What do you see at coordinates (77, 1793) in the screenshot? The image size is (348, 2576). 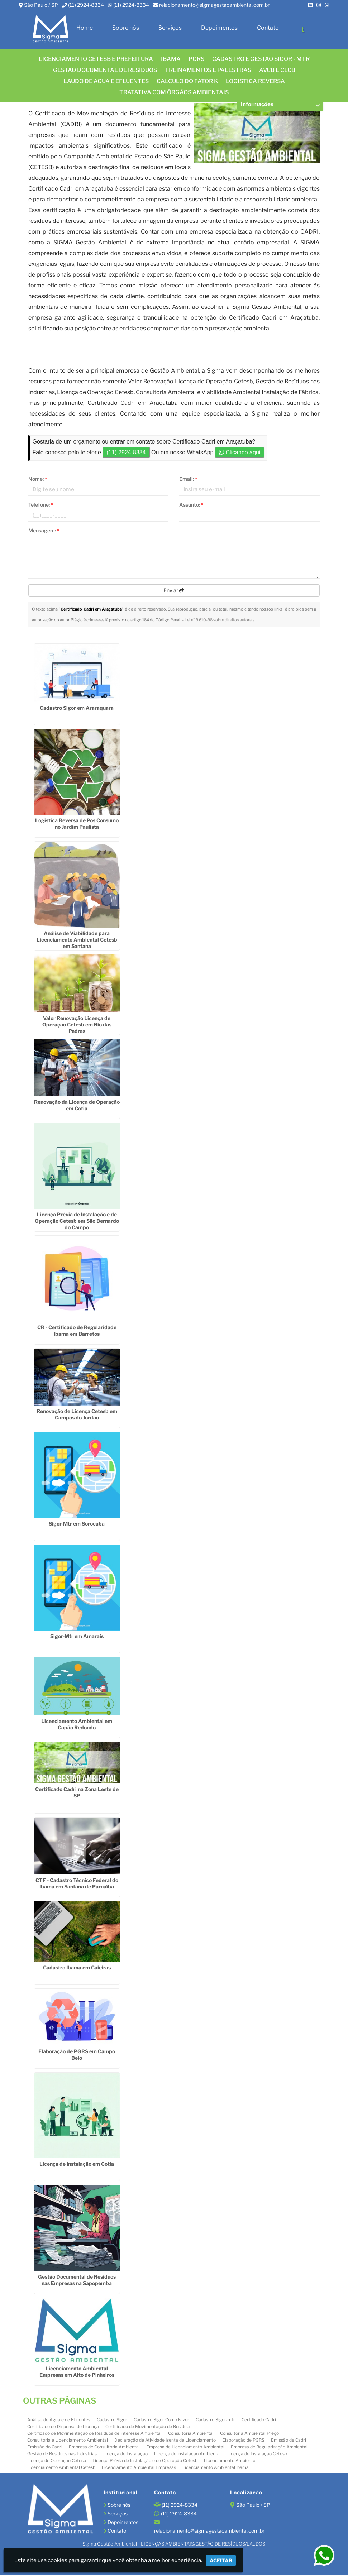 I see `Certificado Cadri na Zona Leste de SP` at bounding box center [77, 1793].